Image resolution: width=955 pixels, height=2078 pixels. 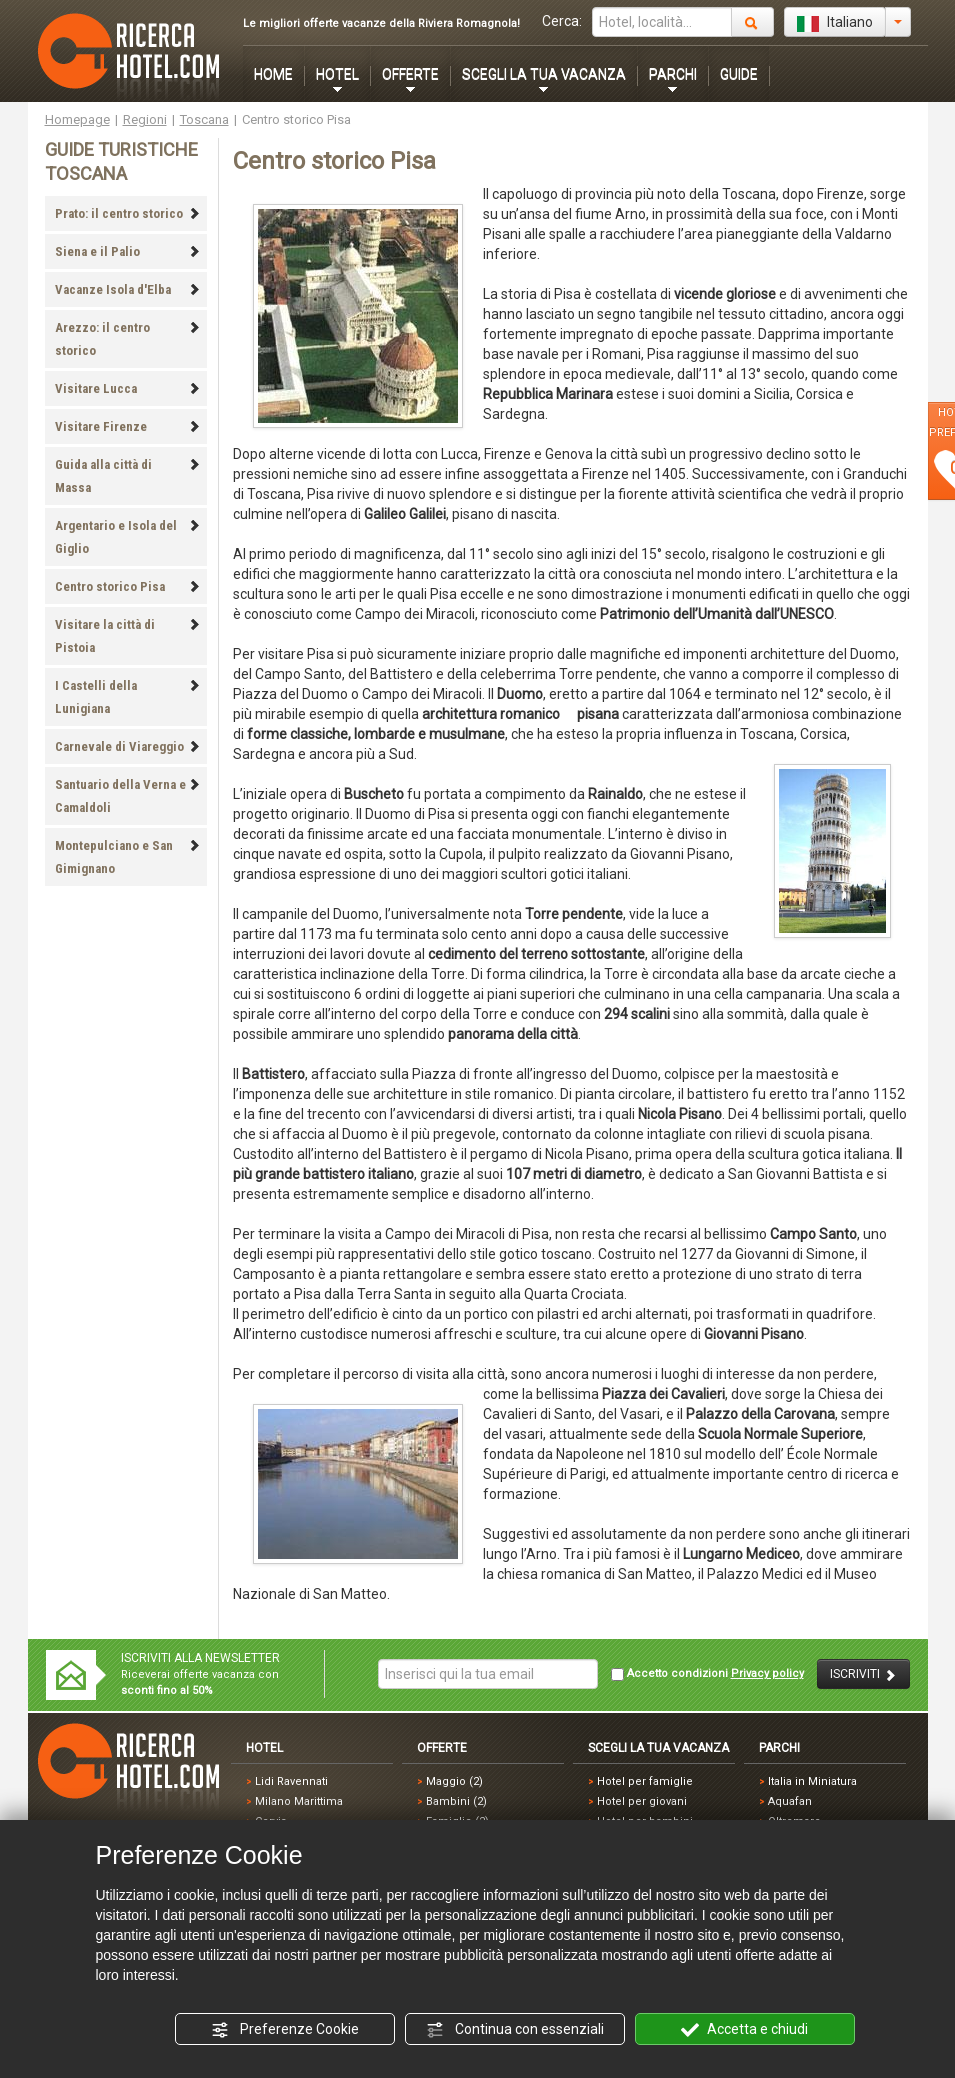 I want to click on Vacanze Isola d'Elba, so click(x=128, y=289).